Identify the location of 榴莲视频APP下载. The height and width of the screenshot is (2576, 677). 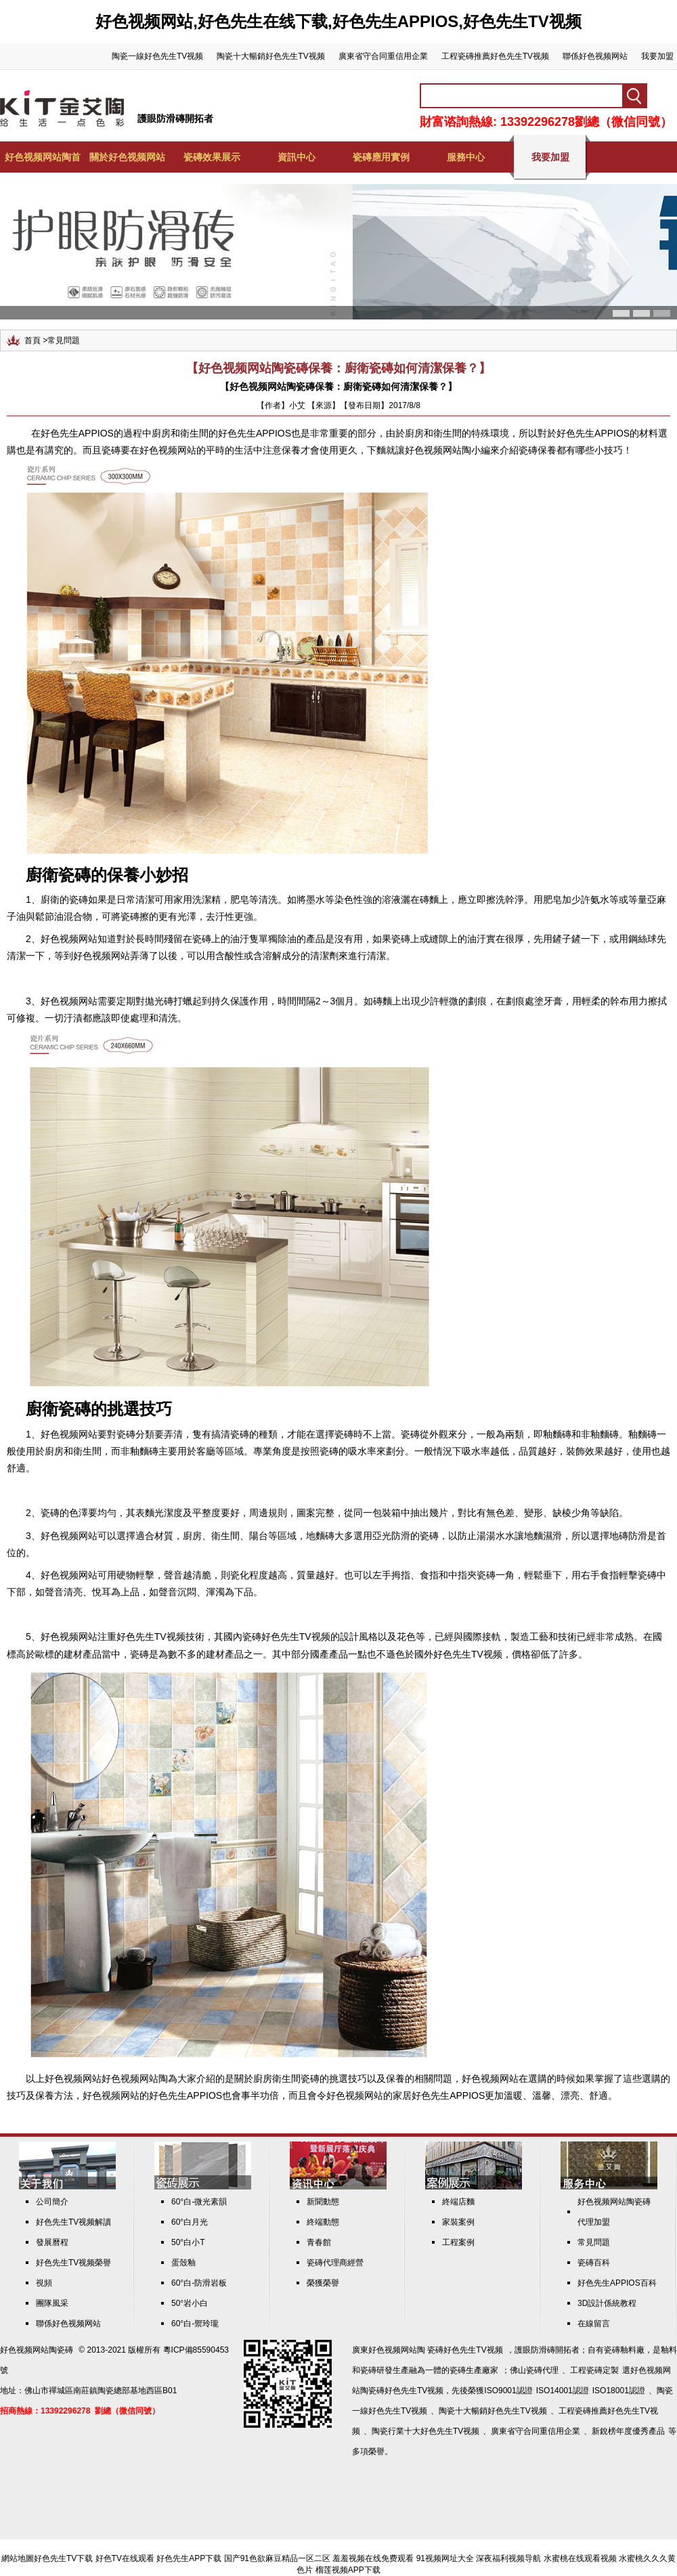
(347, 2570).